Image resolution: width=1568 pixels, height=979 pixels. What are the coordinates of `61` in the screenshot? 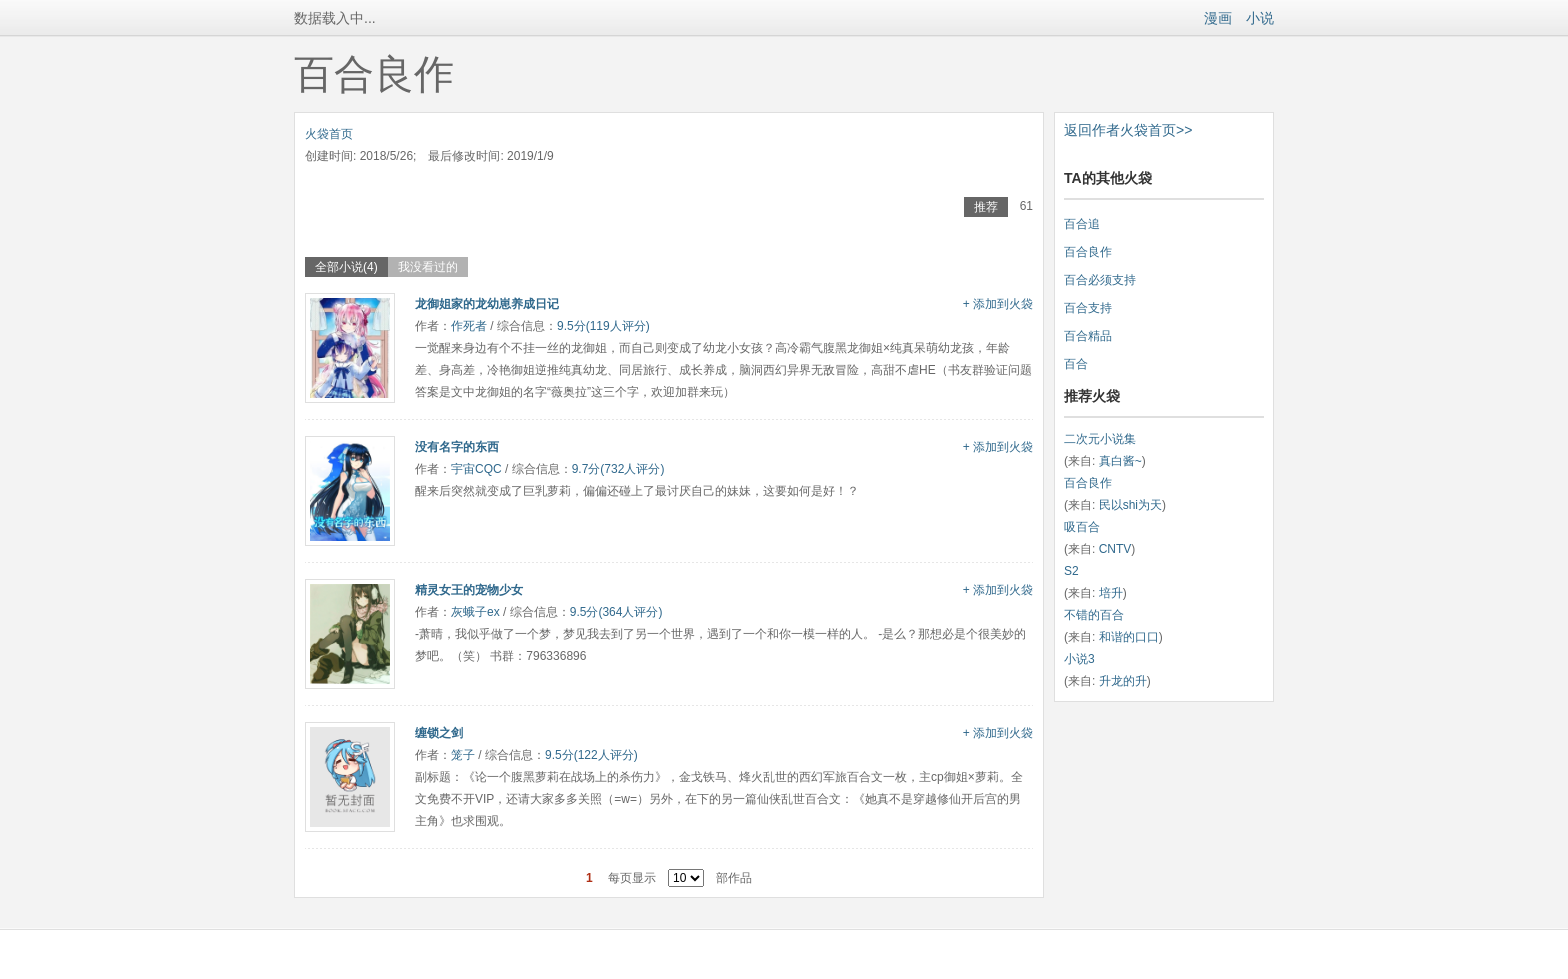 It's located at (1026, 206).